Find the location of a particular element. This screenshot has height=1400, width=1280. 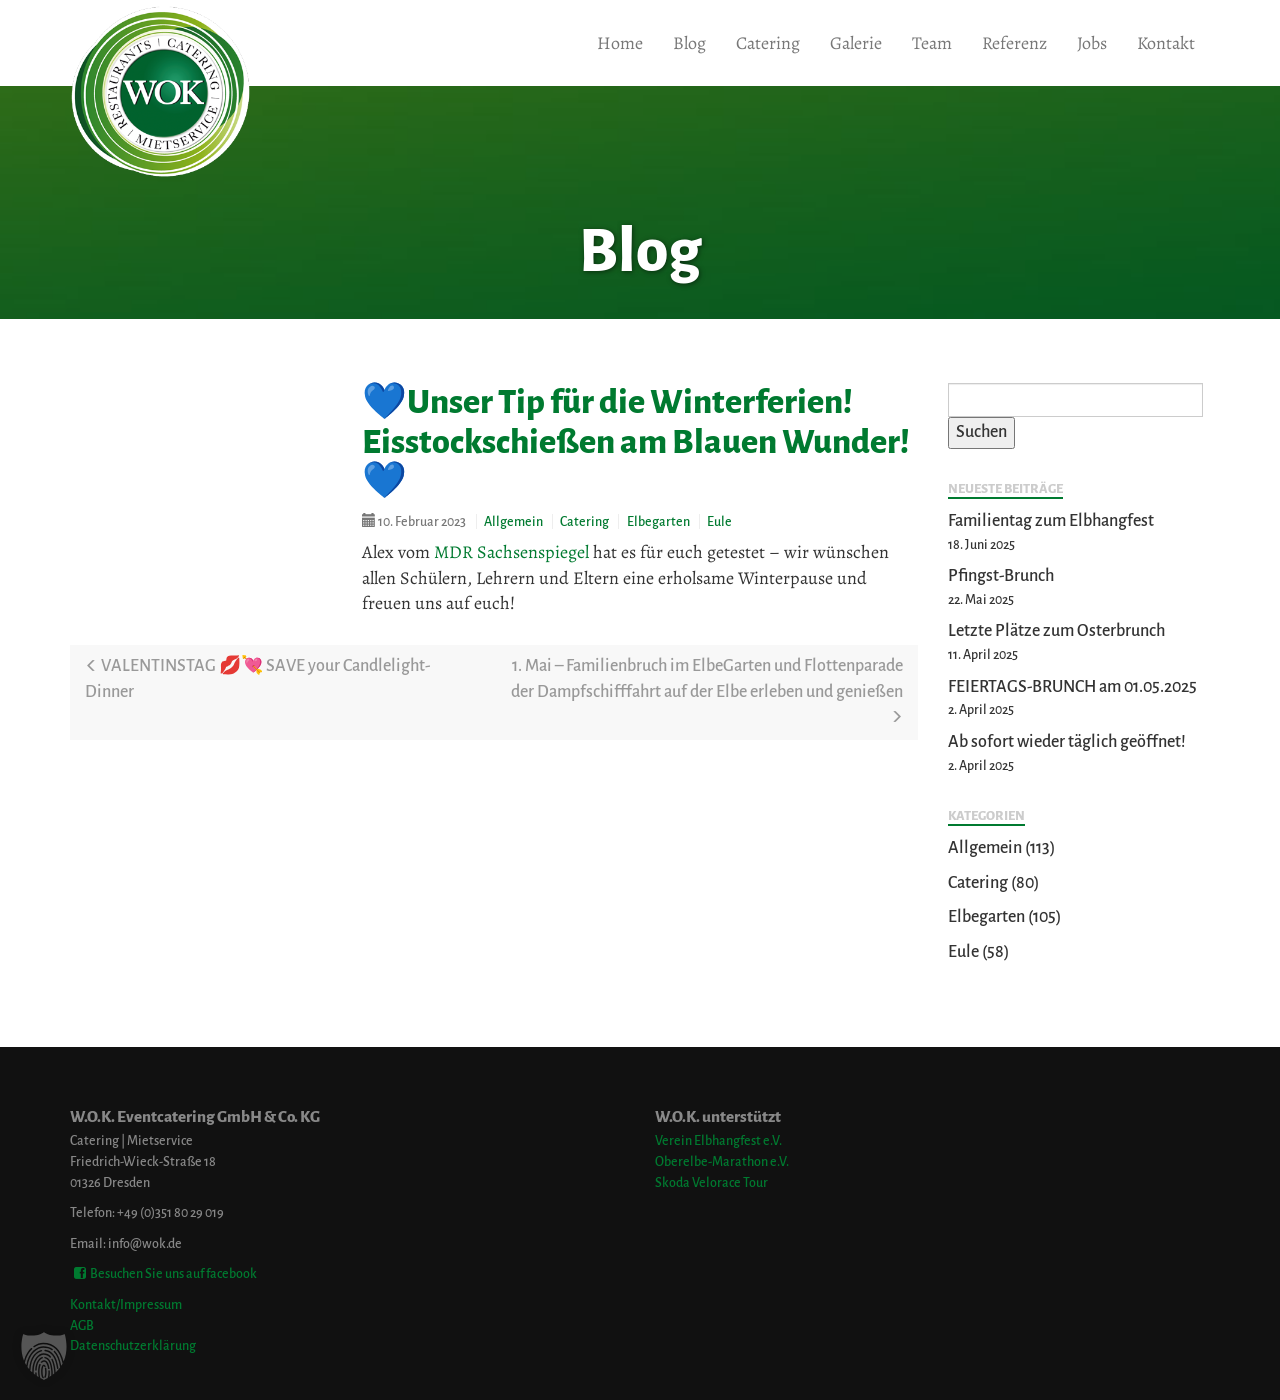

Kontakt is located at coordinates (1166, 43).